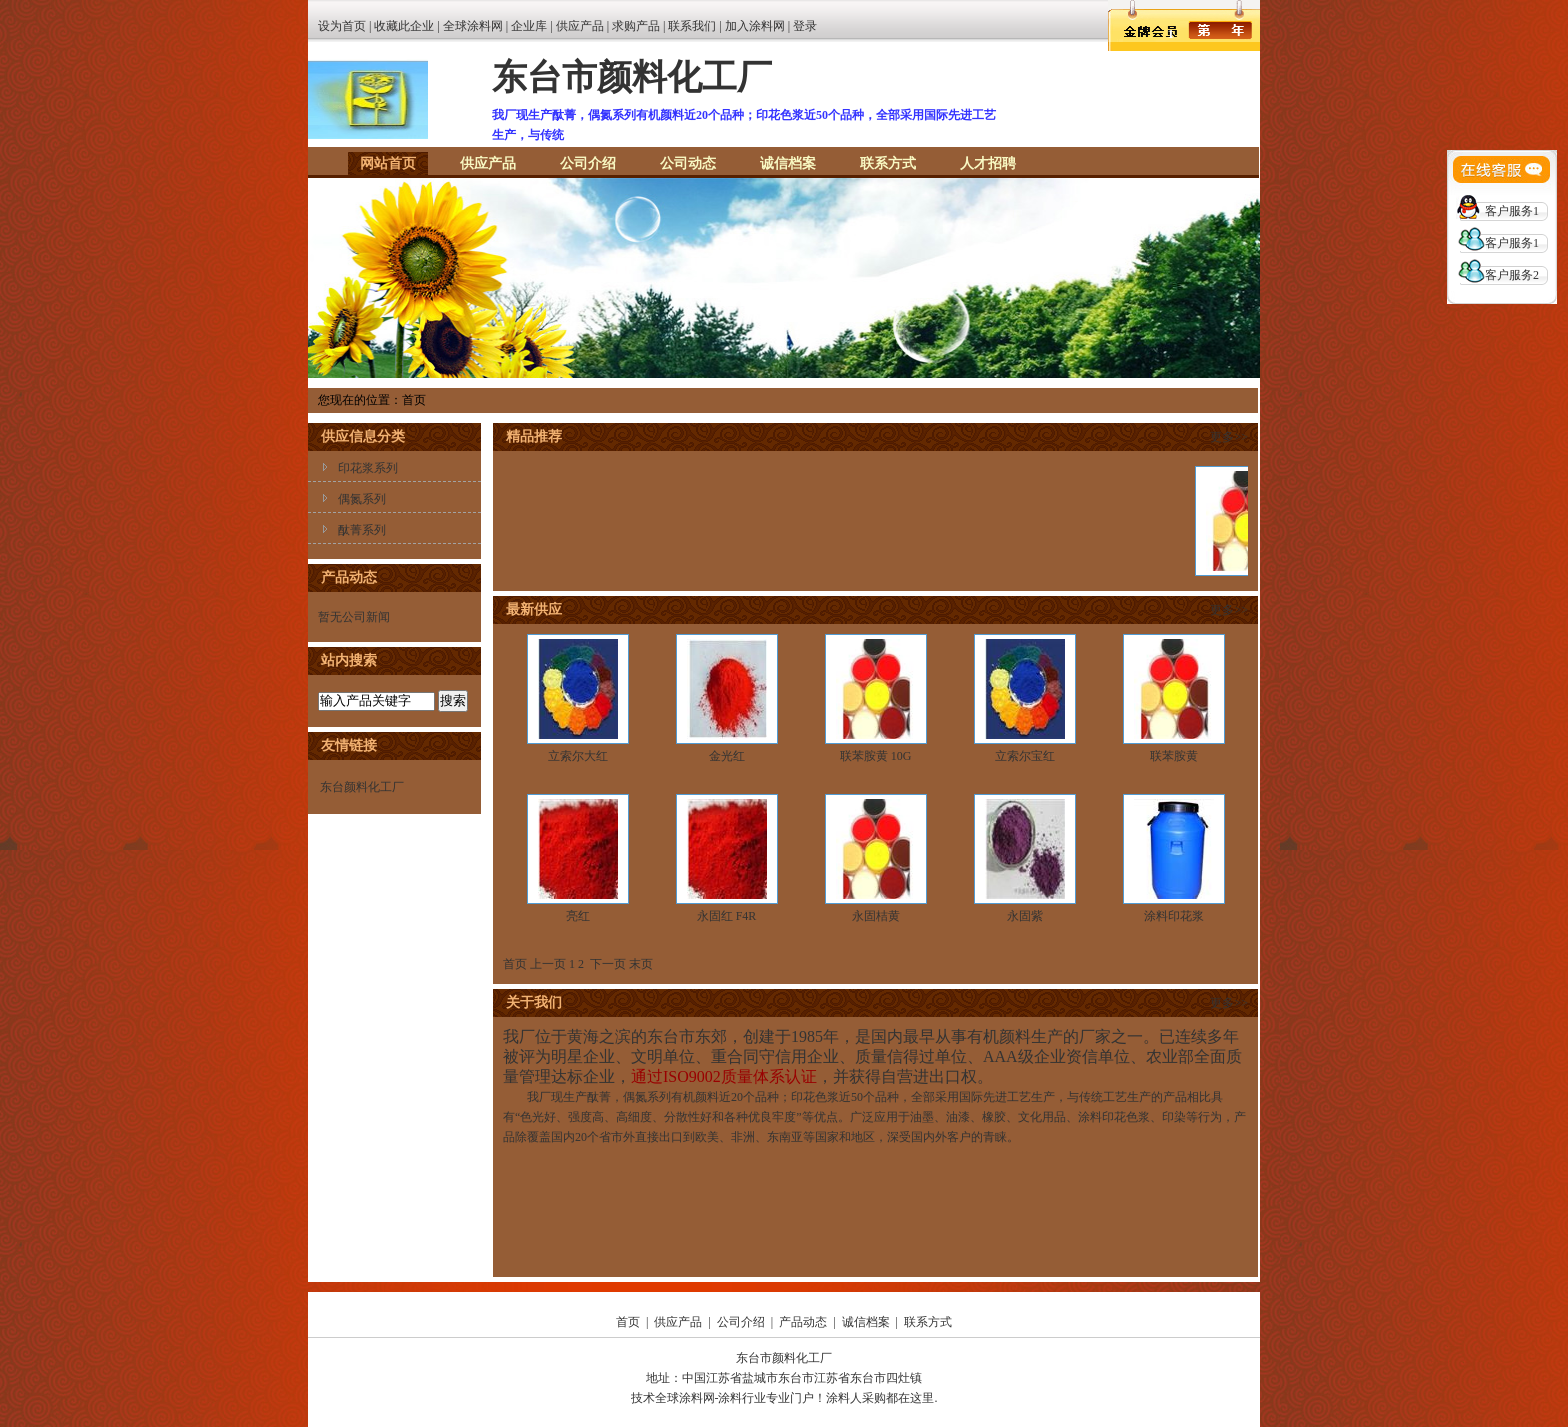 The image size is (1568, 1427). I want to click on 网站首页, so click(388, 163).